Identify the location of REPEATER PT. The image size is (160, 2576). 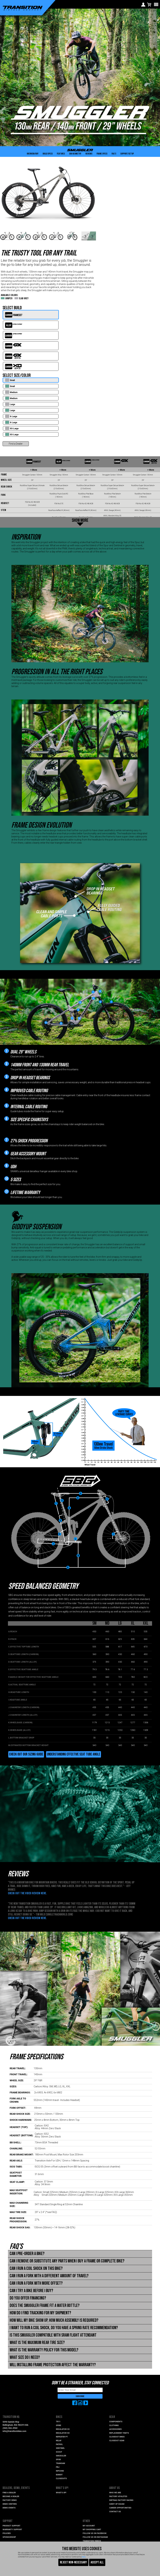
(62, 2436).